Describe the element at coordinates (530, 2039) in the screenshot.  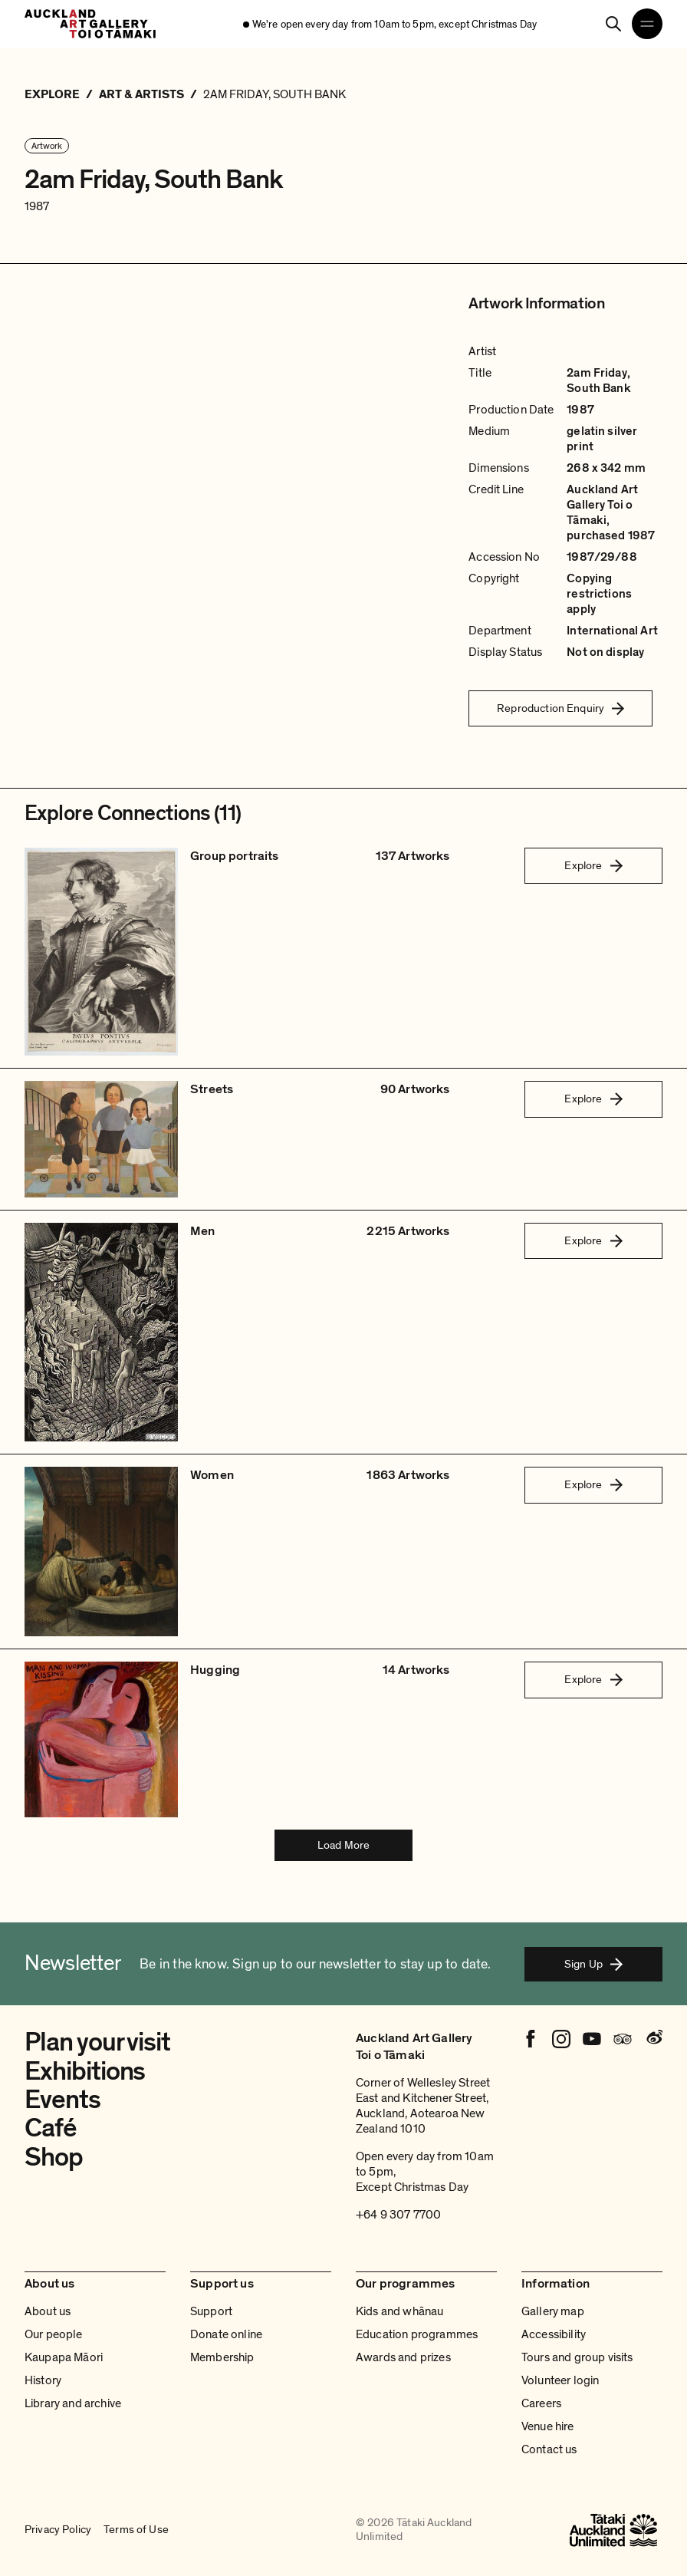
I see `[Facebook]` at that location.